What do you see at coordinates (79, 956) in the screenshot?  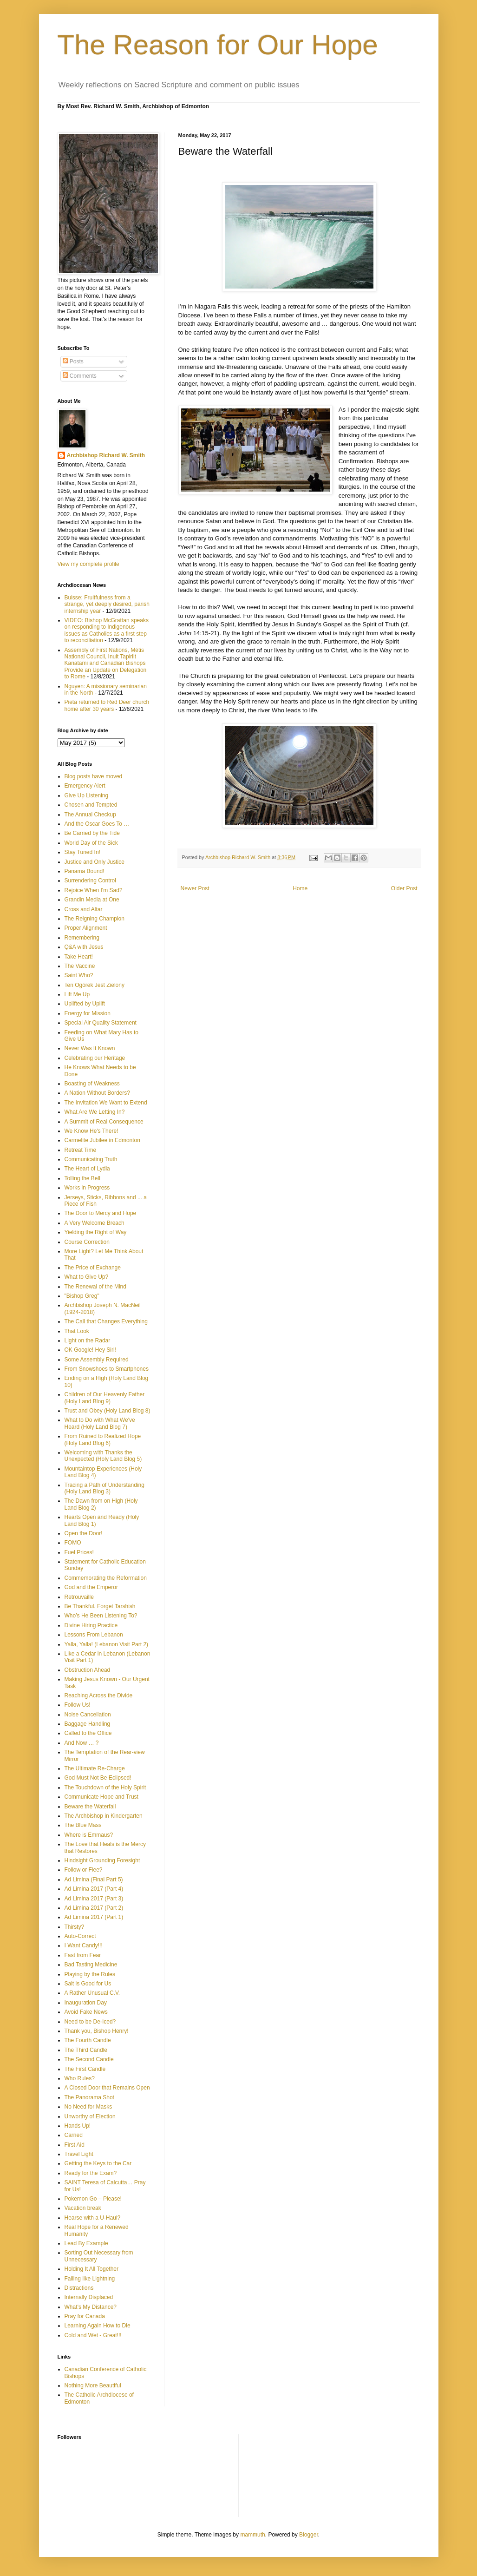 I see `Take Heart!` at bounding box center [79, 956].